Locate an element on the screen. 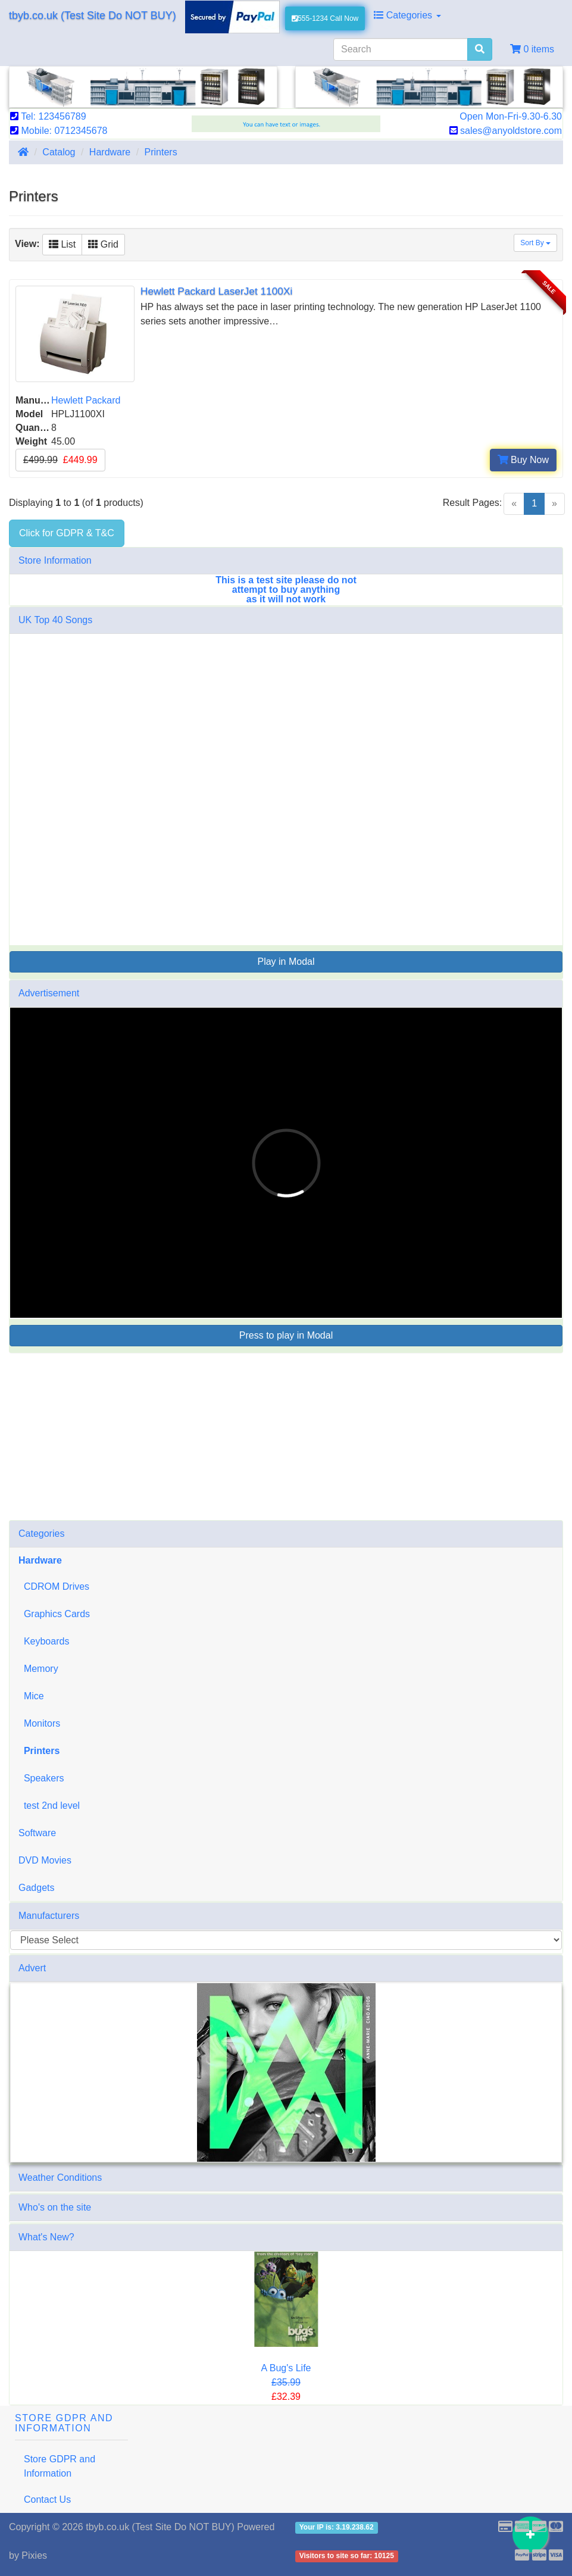 The image size is (572, 2576). Monitors is located at coordinates (39, 1723).